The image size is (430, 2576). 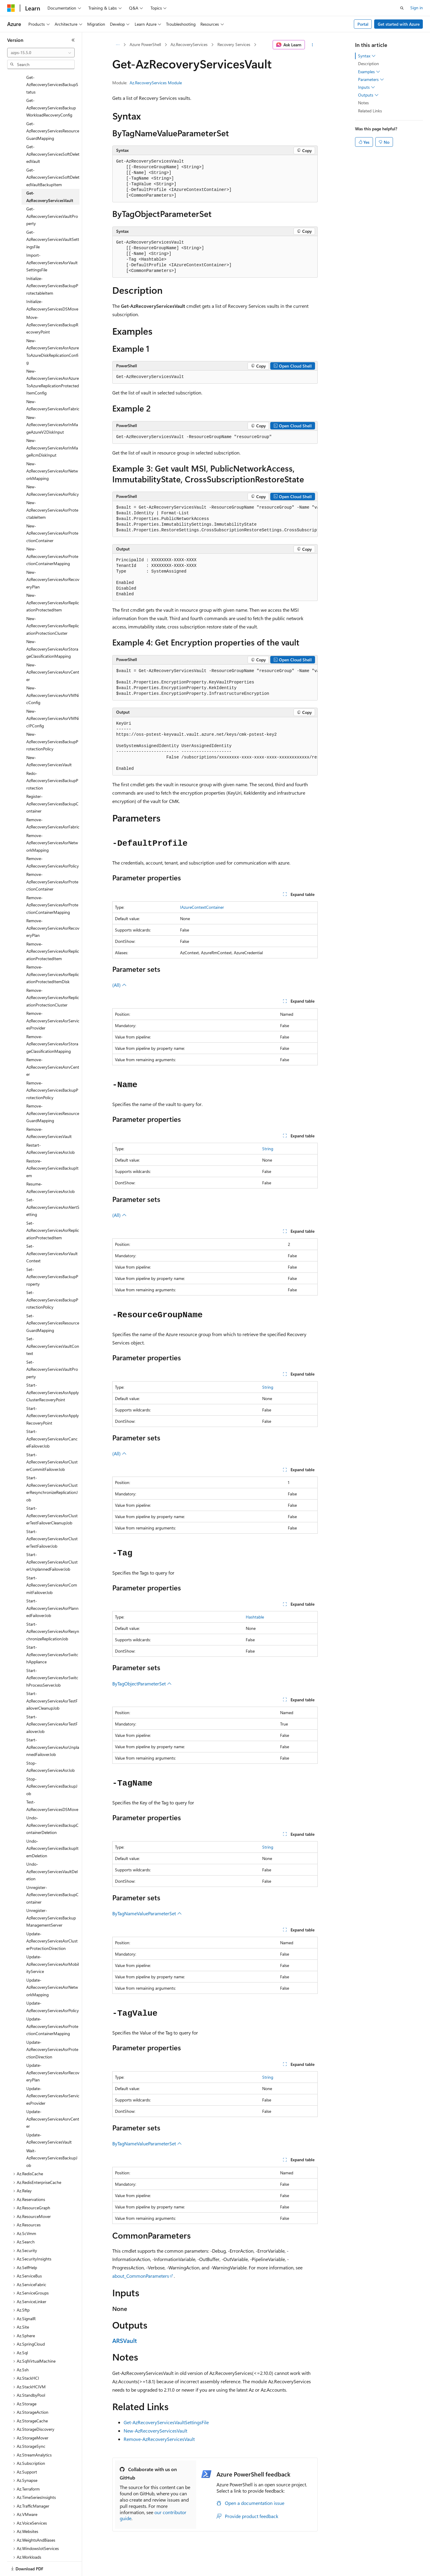 I want to click on Remove-AzRecoveryServicesAsrNetworkMapping [treeitem], so click(x=52, y=822).